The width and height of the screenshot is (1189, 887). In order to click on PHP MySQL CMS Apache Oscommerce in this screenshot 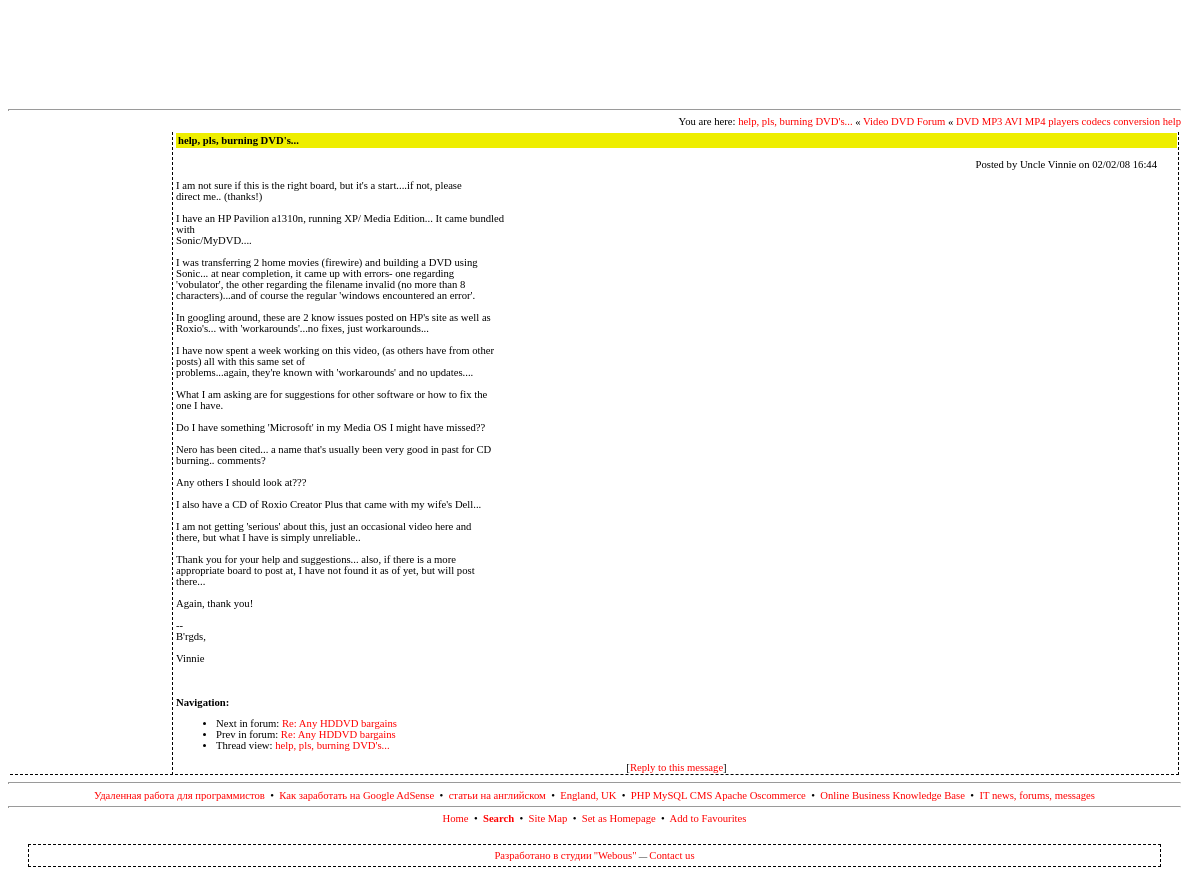, I will do `click(718, 795)`.